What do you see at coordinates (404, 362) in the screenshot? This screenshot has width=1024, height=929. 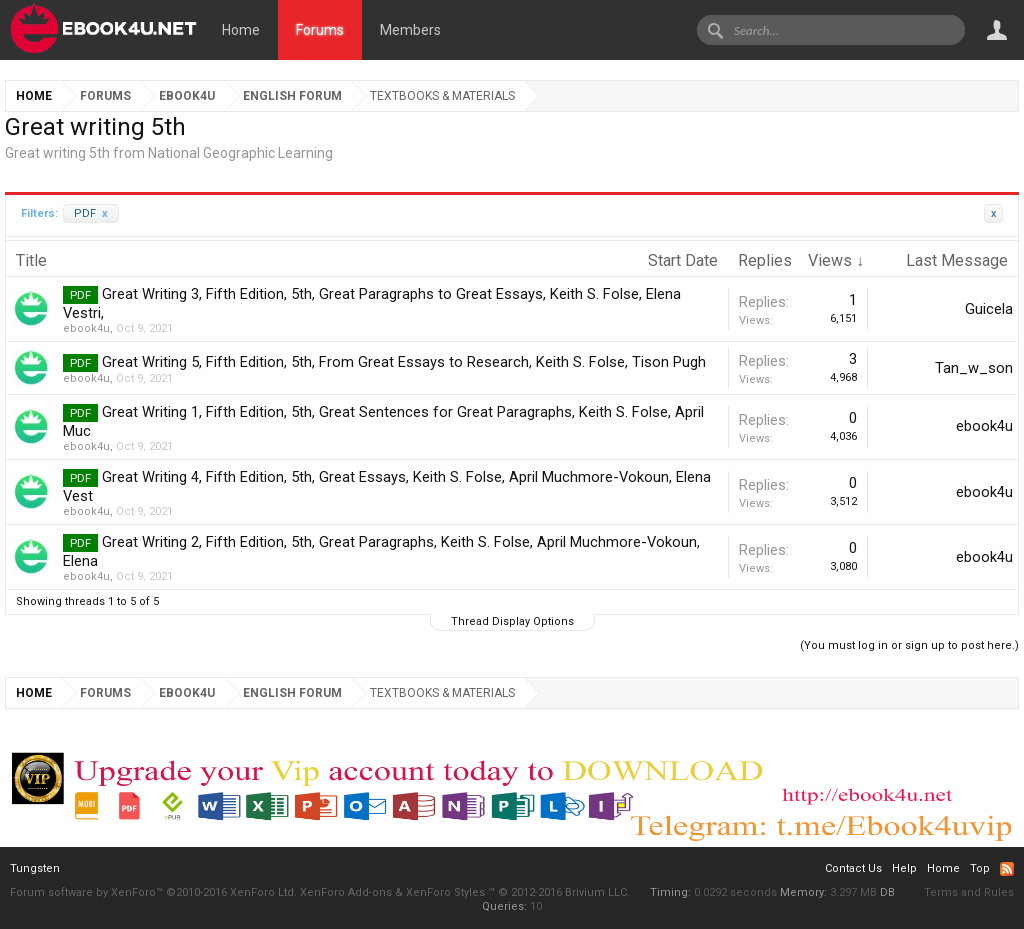 I see `Great Writing 5, Fifth Edition, 5th, From Great Essays to Research, Keith S. Folse, Tison Pugh` at bounding box center [404, 362].